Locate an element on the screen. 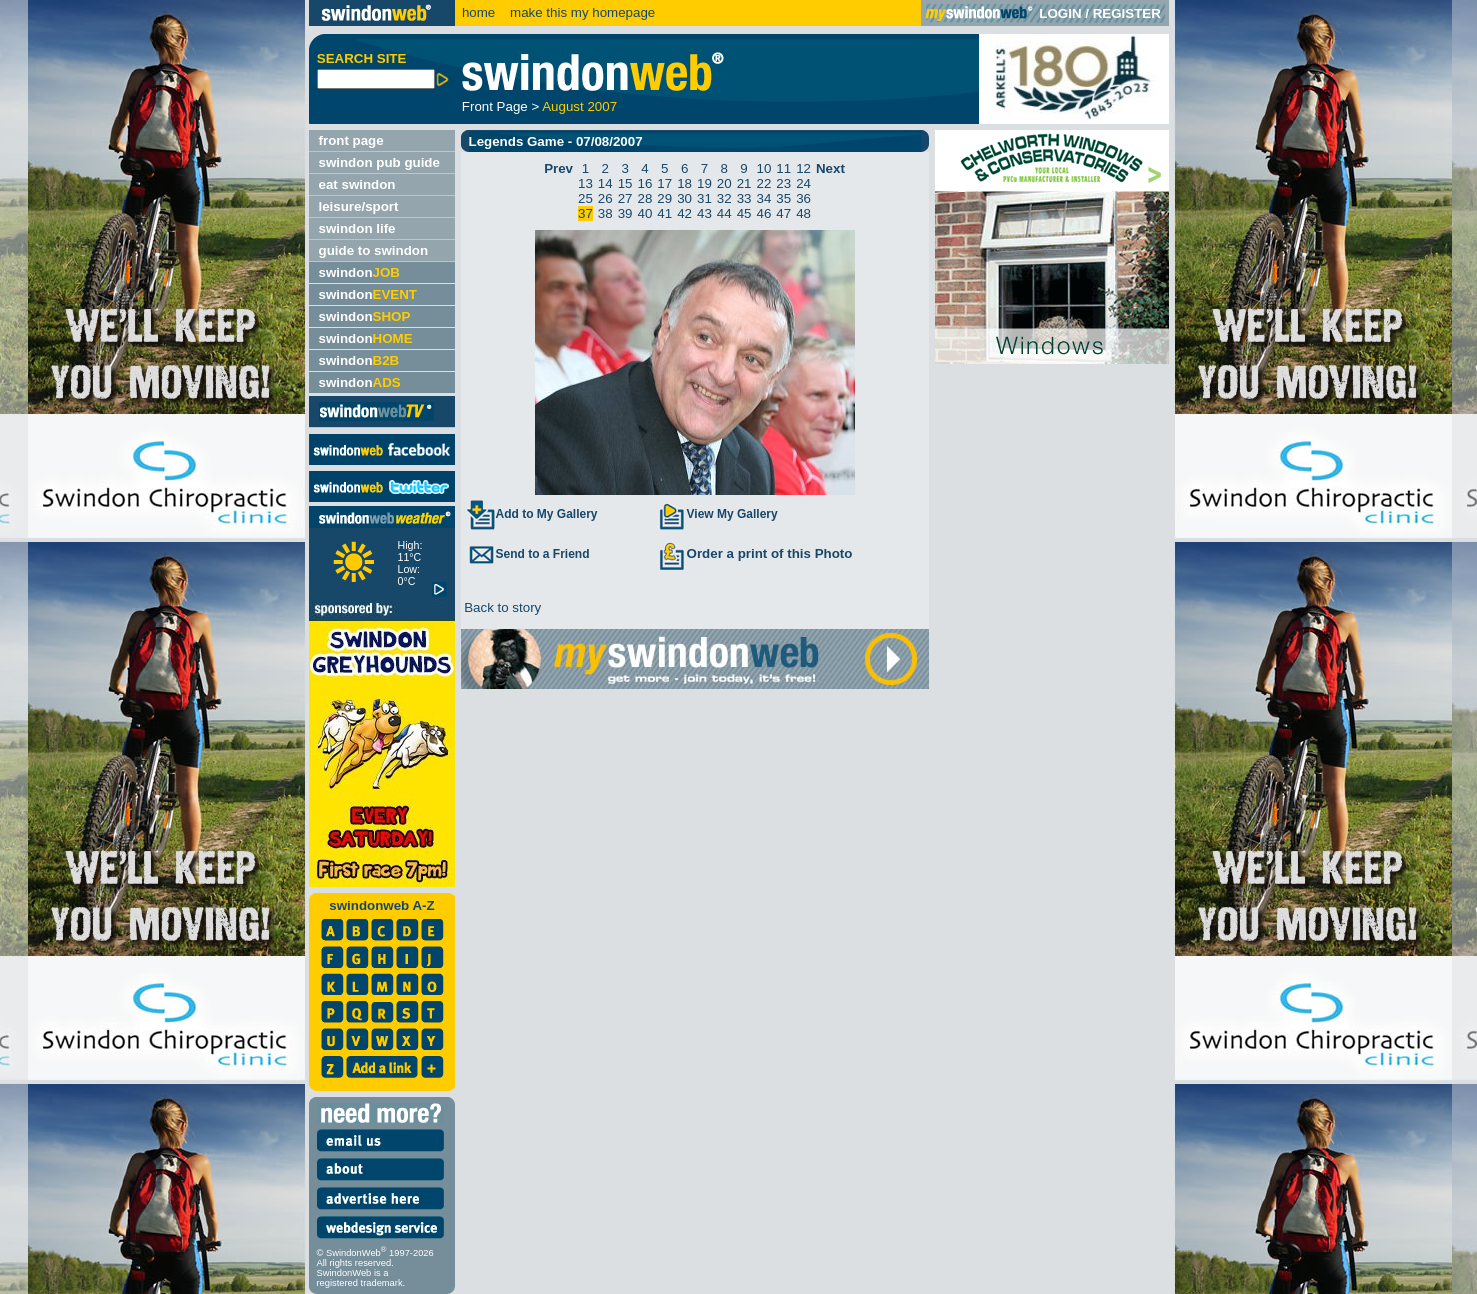  swindon life is located at coordinates (357, 228).